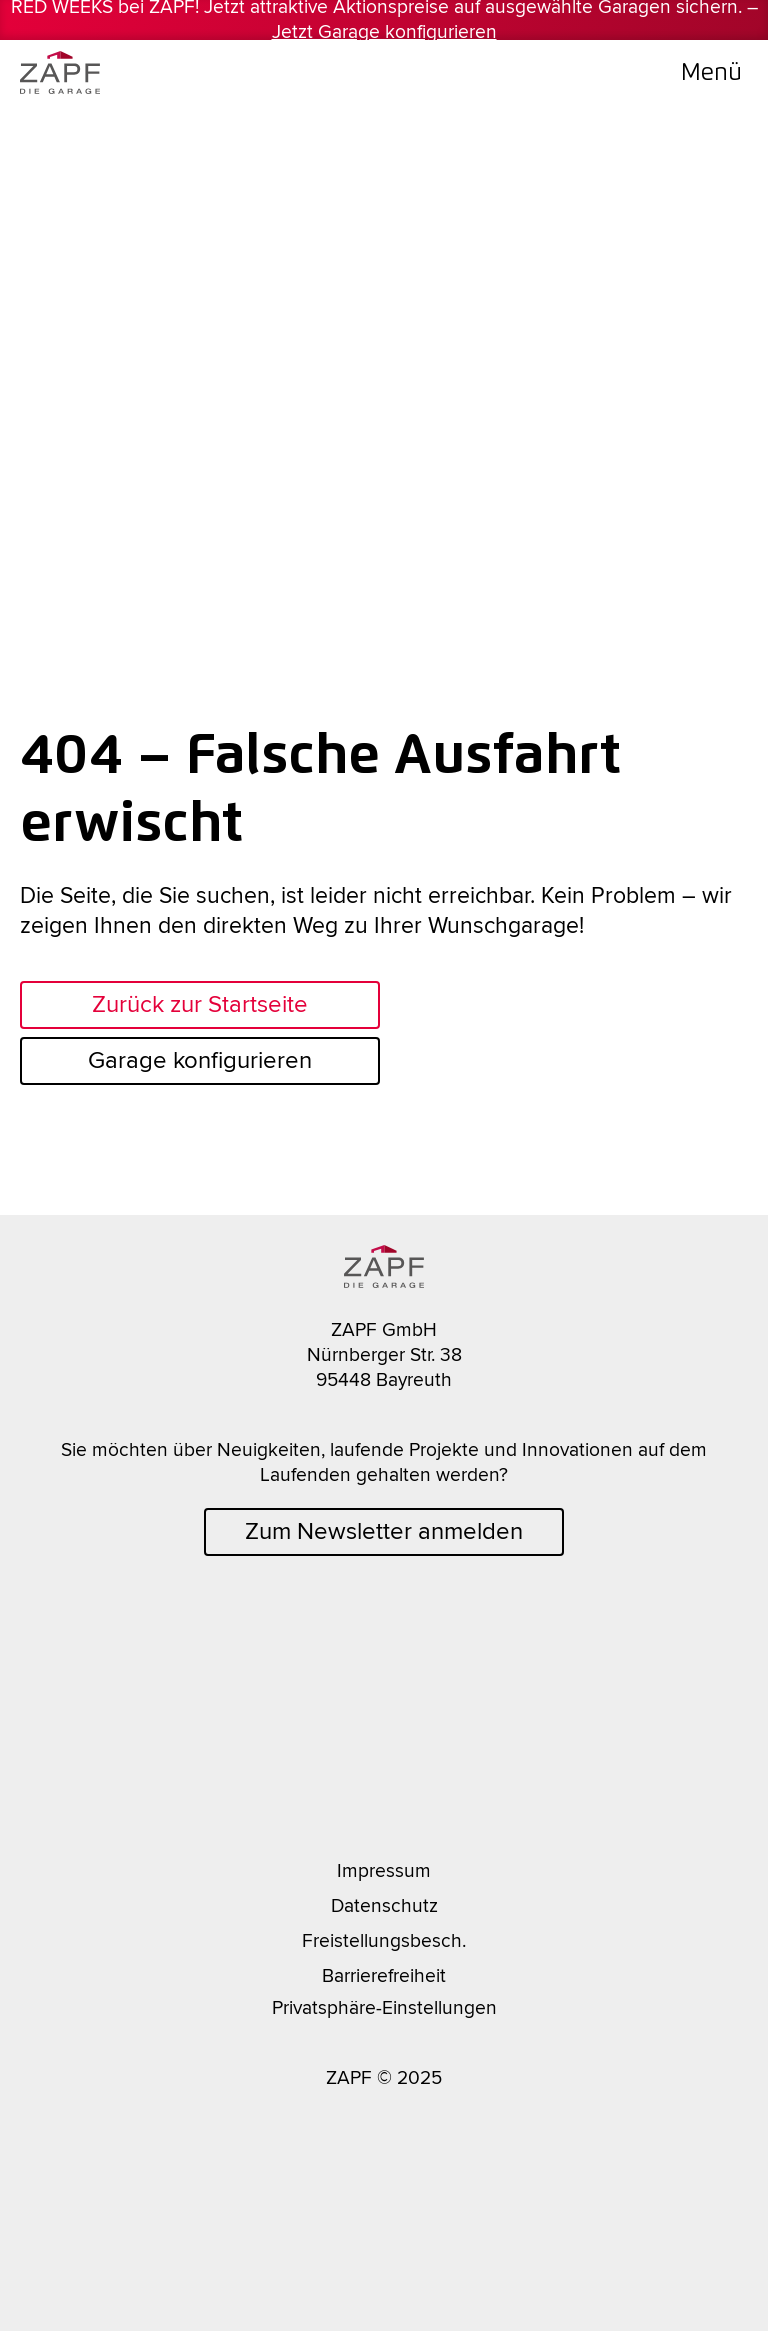 This screenshot has width=768, height=2331. I want to click on Barrierefreiheit, so click(384, 1976).